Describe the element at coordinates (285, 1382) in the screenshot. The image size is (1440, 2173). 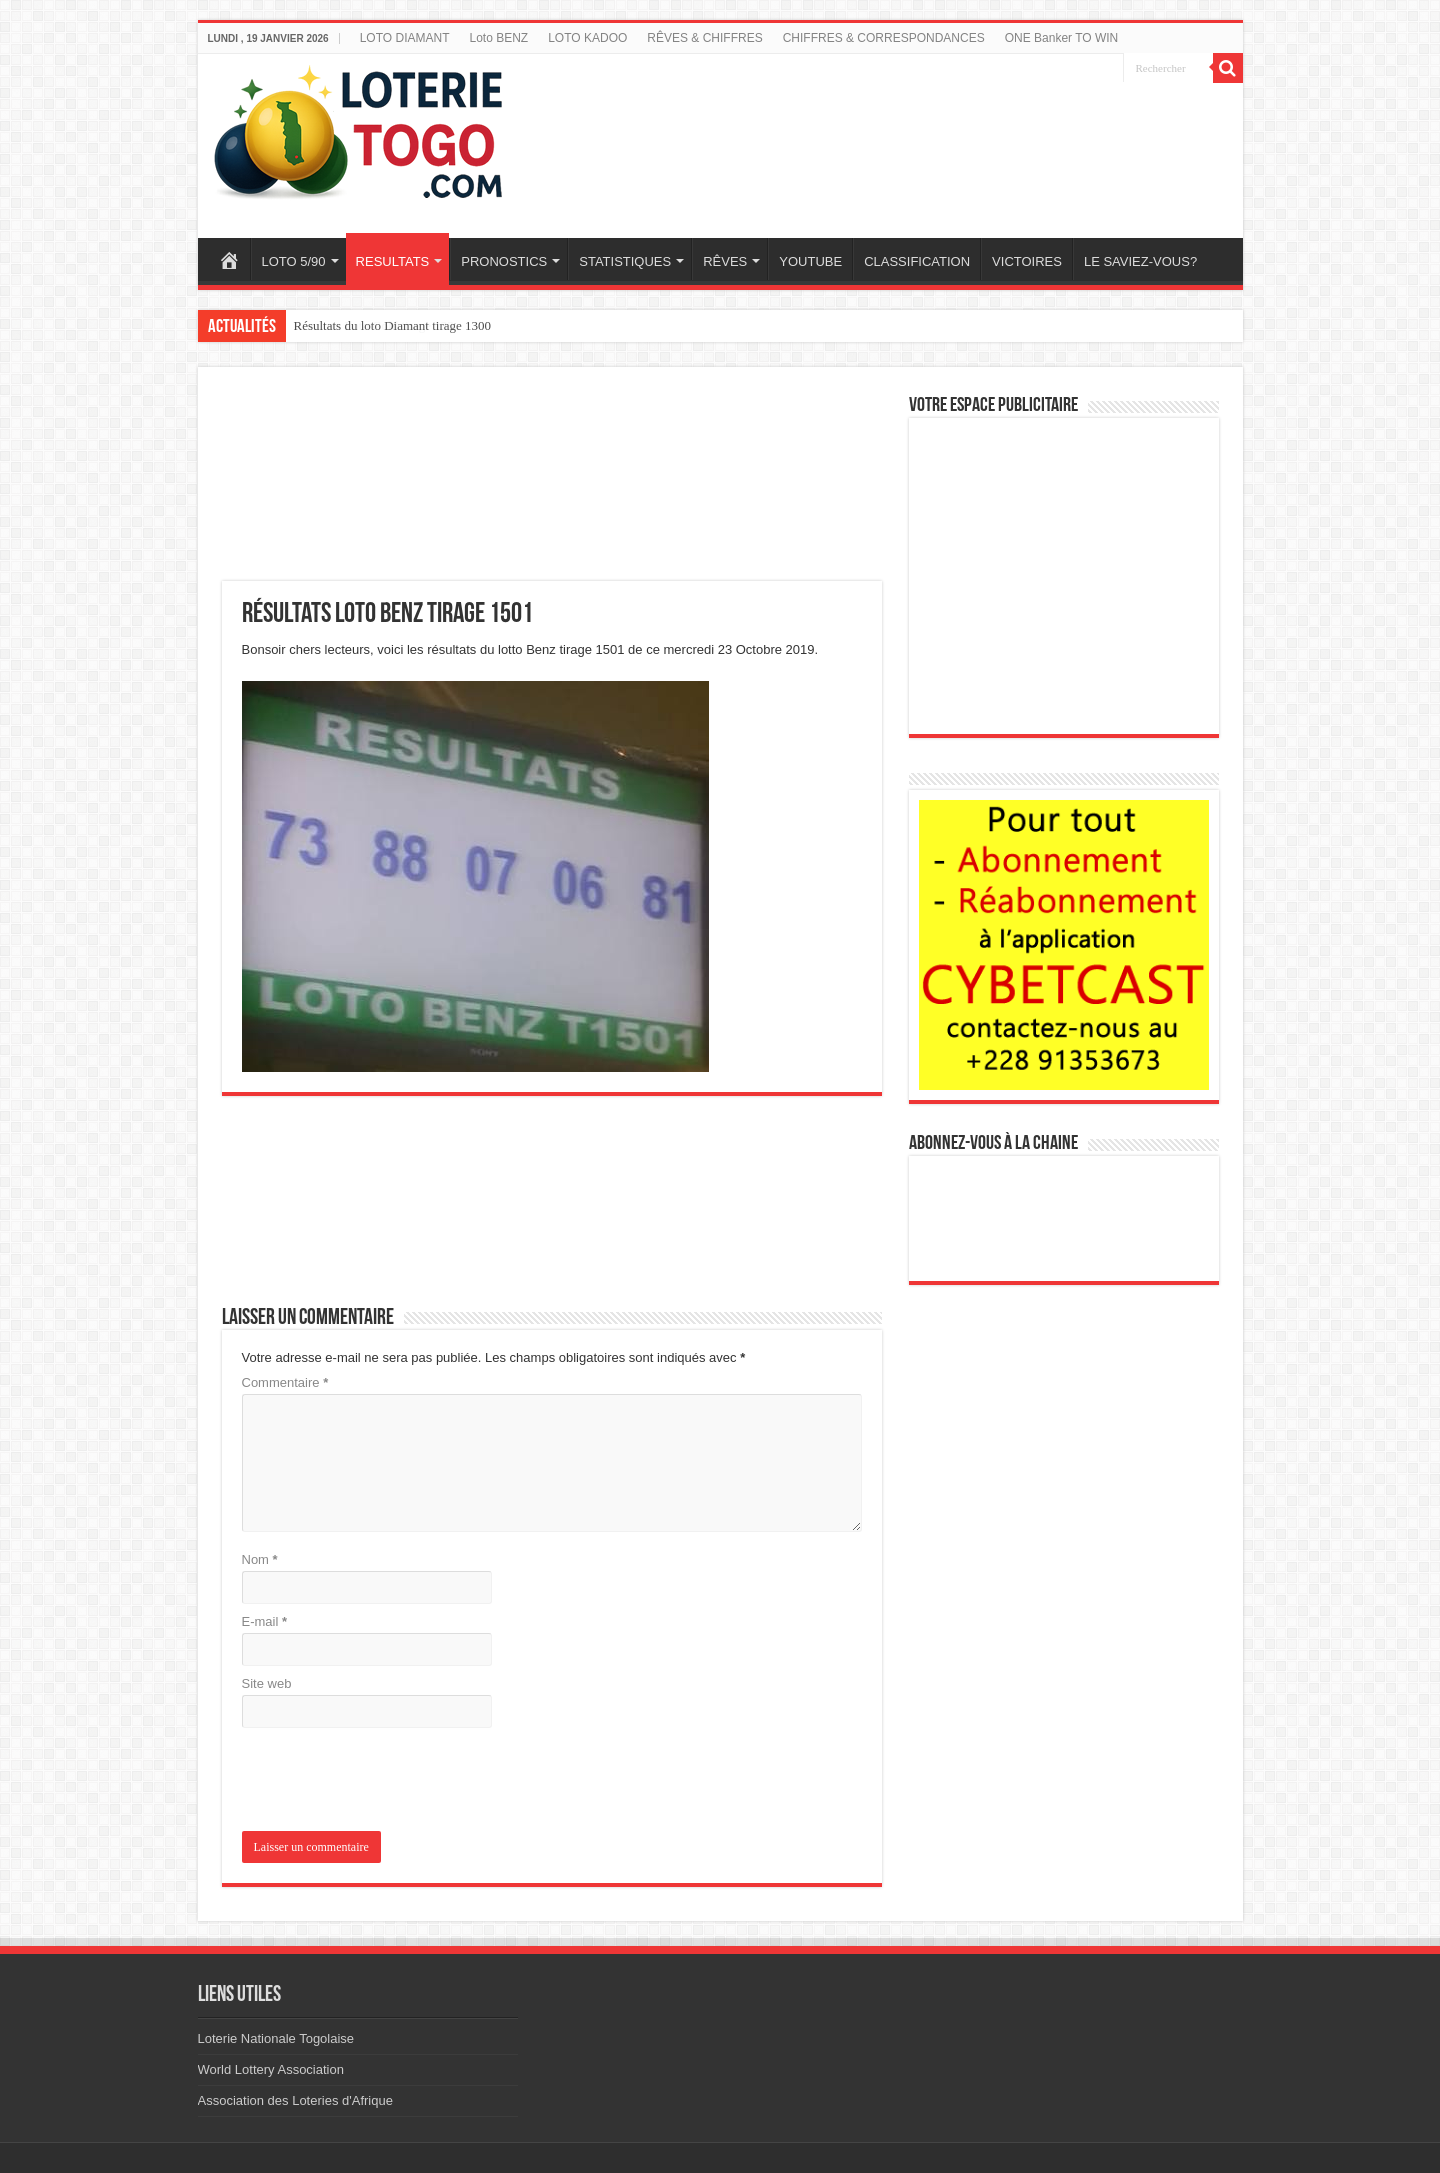
I see `Commentaire` at that location.